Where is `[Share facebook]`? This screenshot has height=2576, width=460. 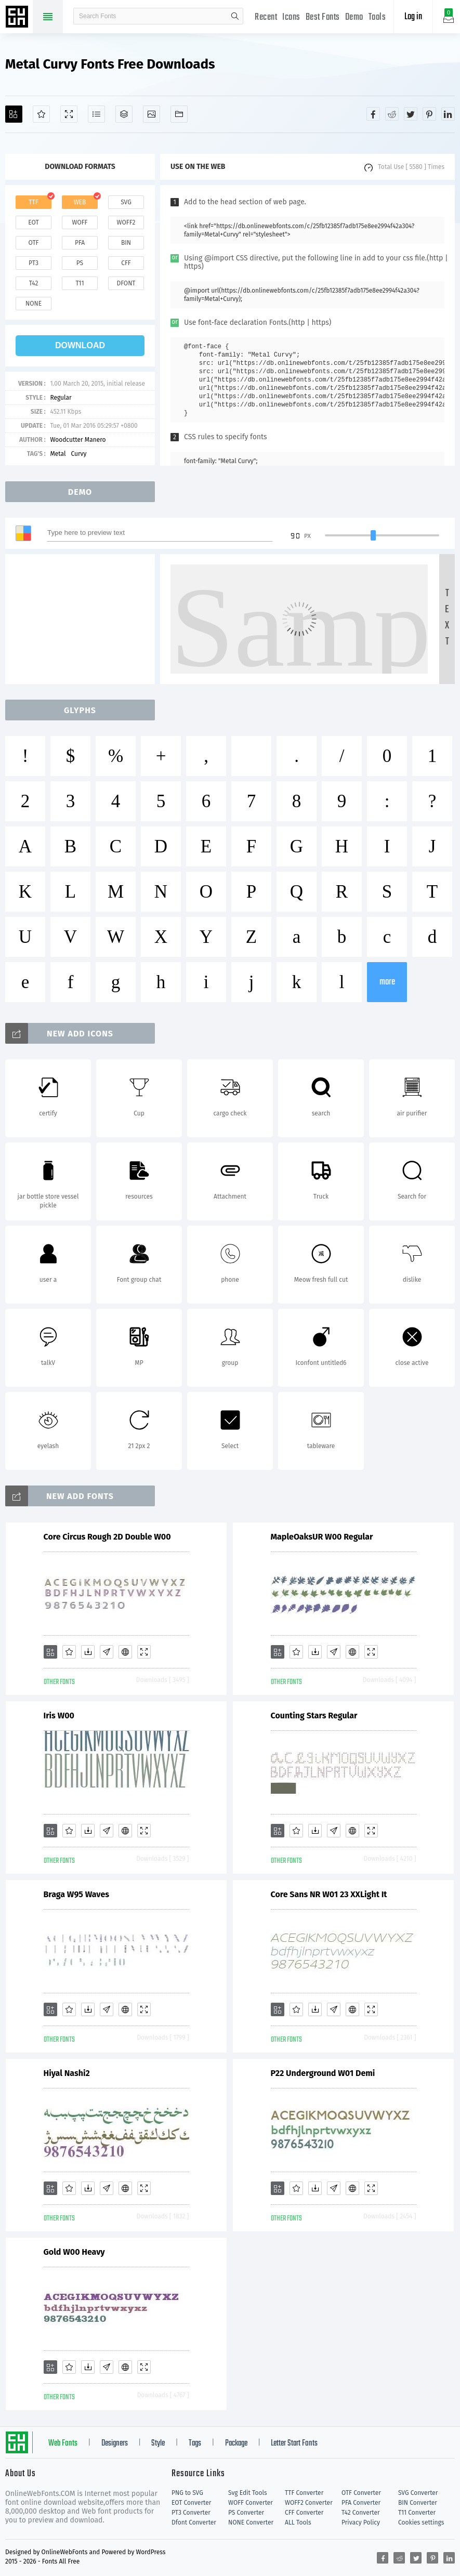
[Share facebook] is located at coordinates (373, 114).